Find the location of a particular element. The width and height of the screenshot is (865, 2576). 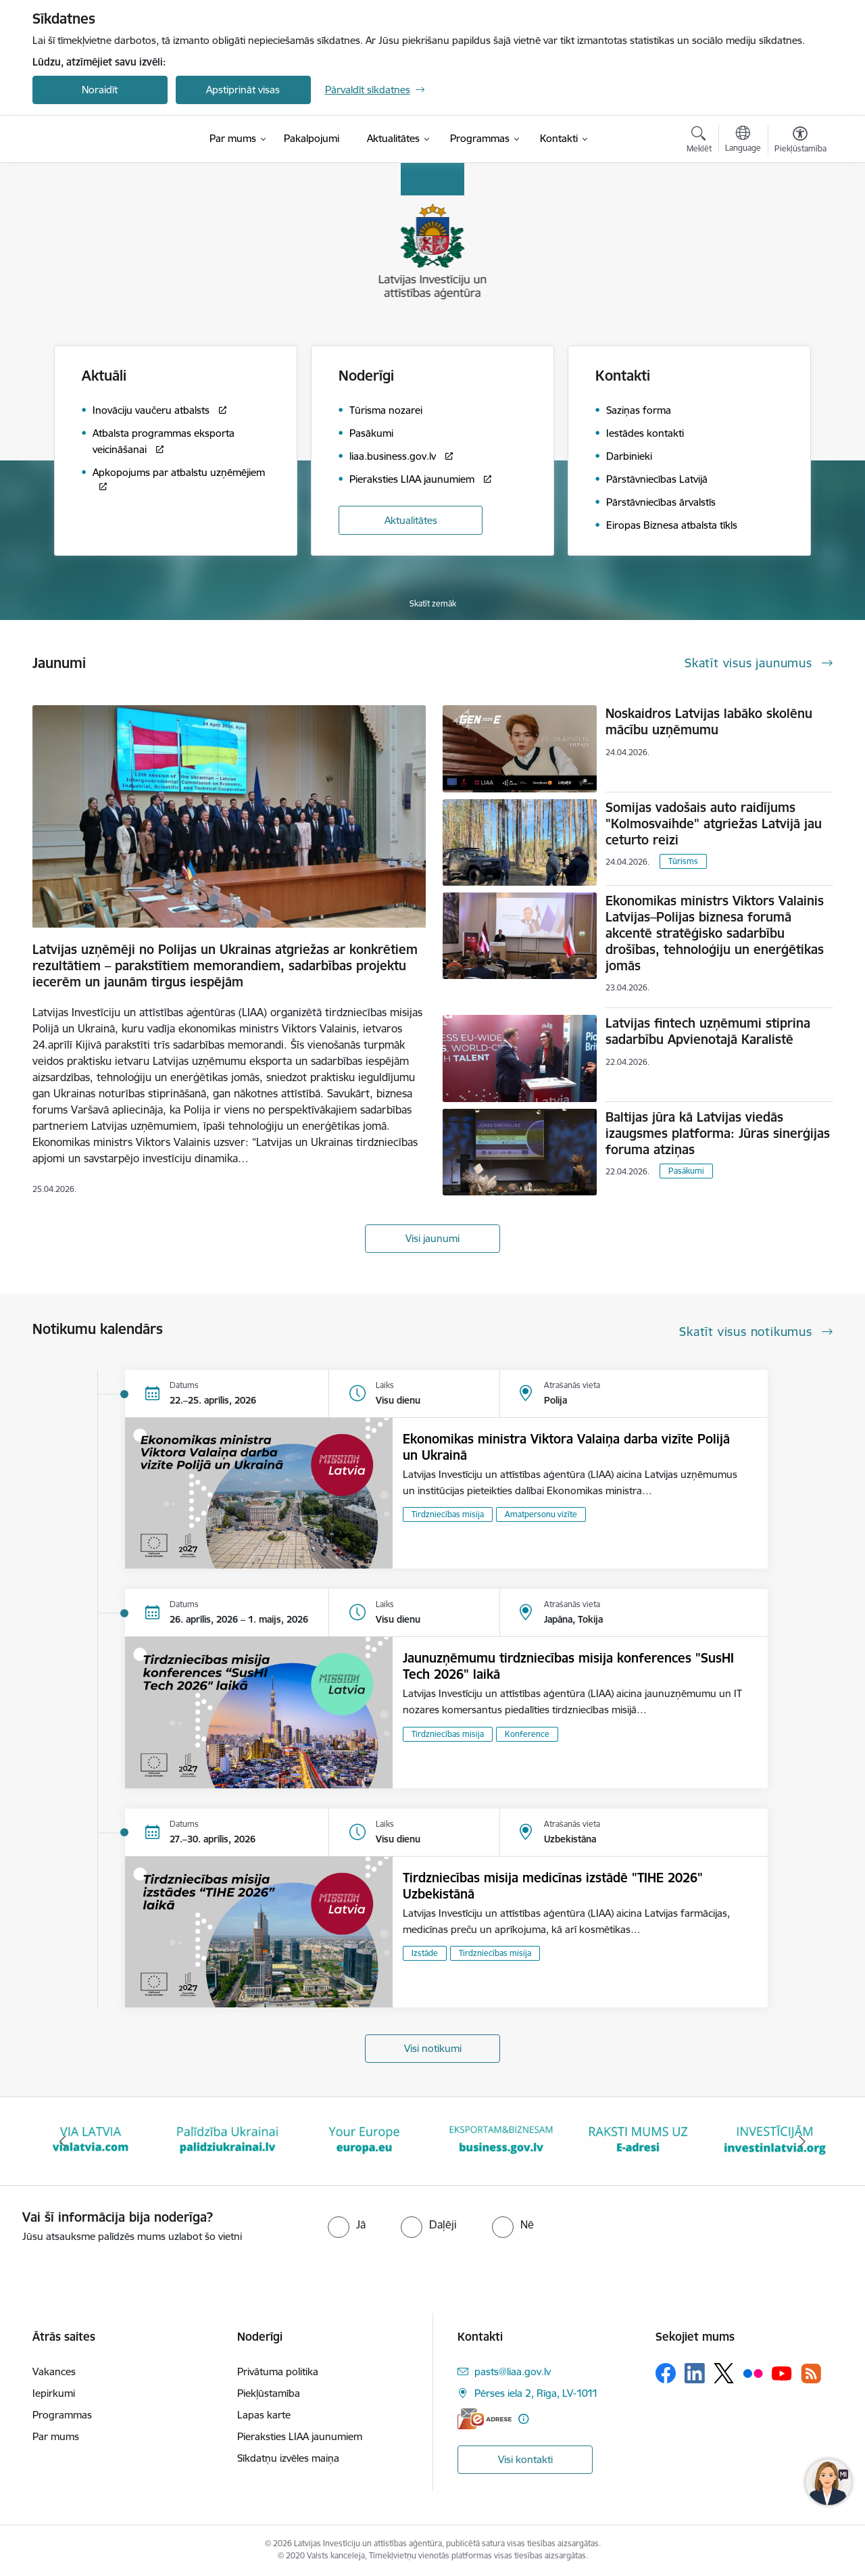

Ekonomikas ministra Viktora Valaiņa darba vizīte Polijā un Ukrainā is located at coordinates (566, 1447).